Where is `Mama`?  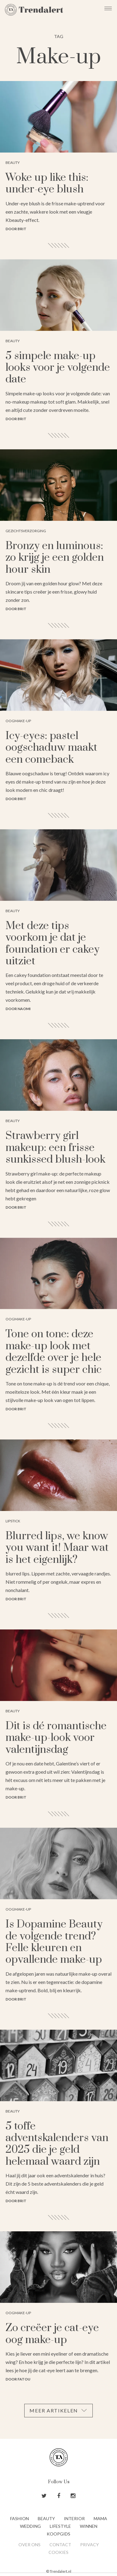
Mama is located at coordinates (100, 2518).